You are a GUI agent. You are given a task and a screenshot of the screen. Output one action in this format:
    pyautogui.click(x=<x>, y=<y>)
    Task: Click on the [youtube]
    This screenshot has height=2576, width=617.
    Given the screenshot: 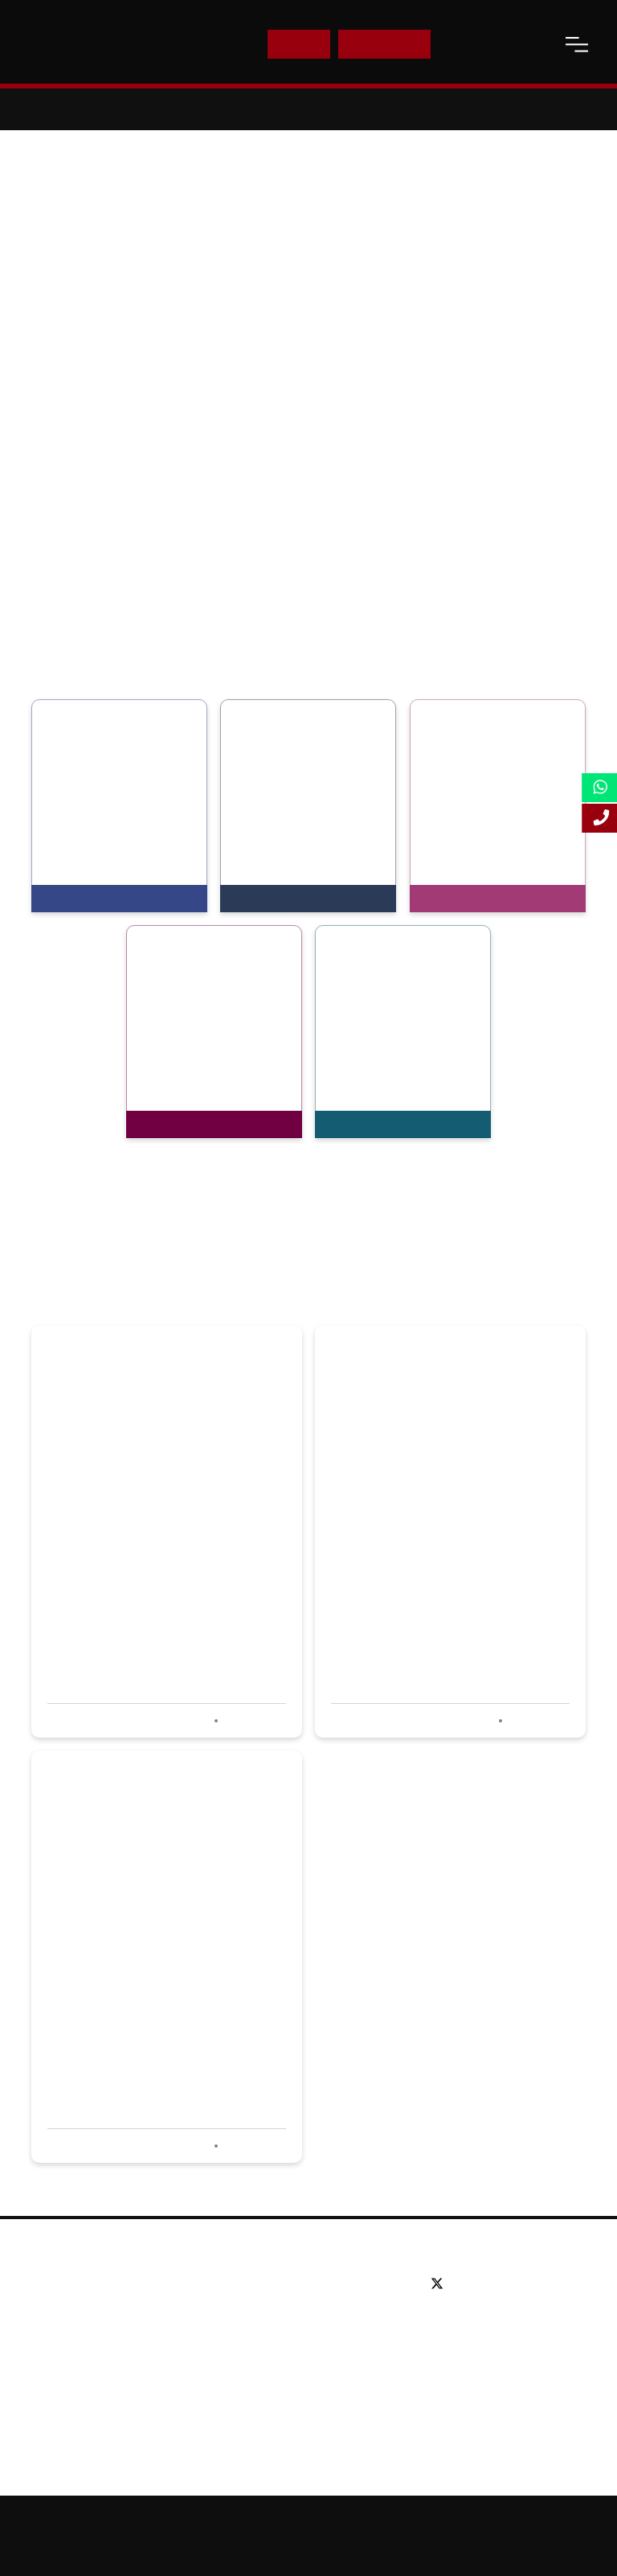 What is the action you would take?
    pyautogui.click(x=510, y=2284)
    